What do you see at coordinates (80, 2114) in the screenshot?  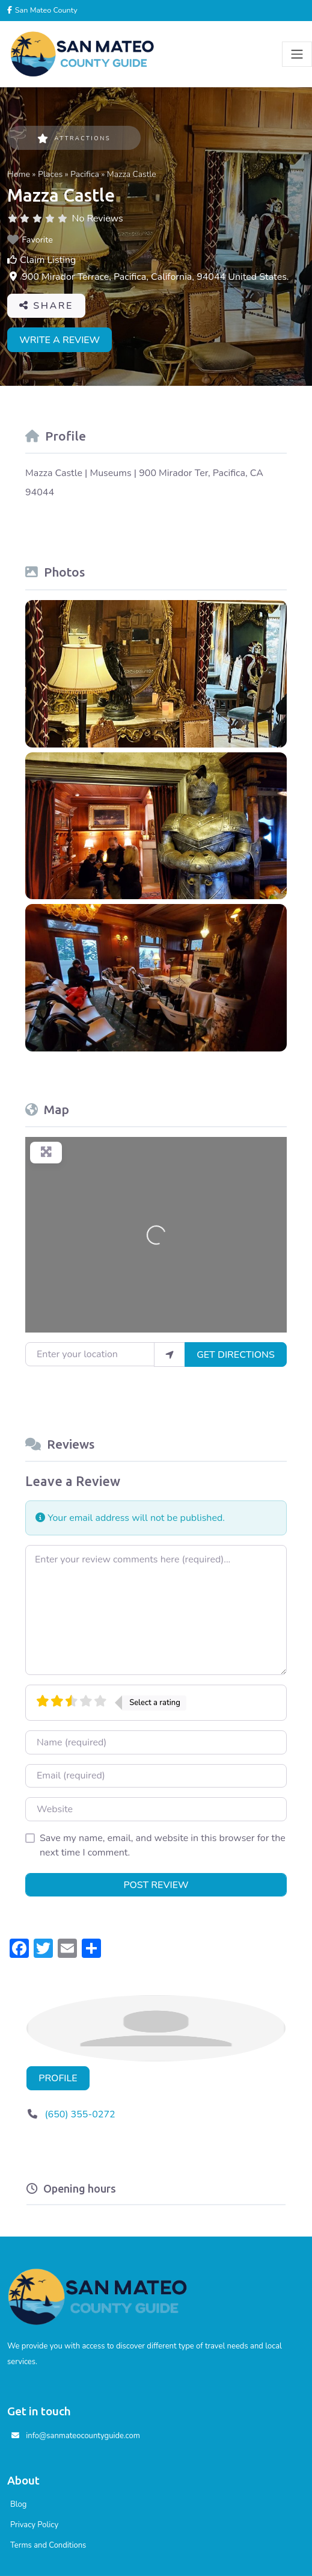 I see `(650) 355-0272` at bounding box center [80, 2114].